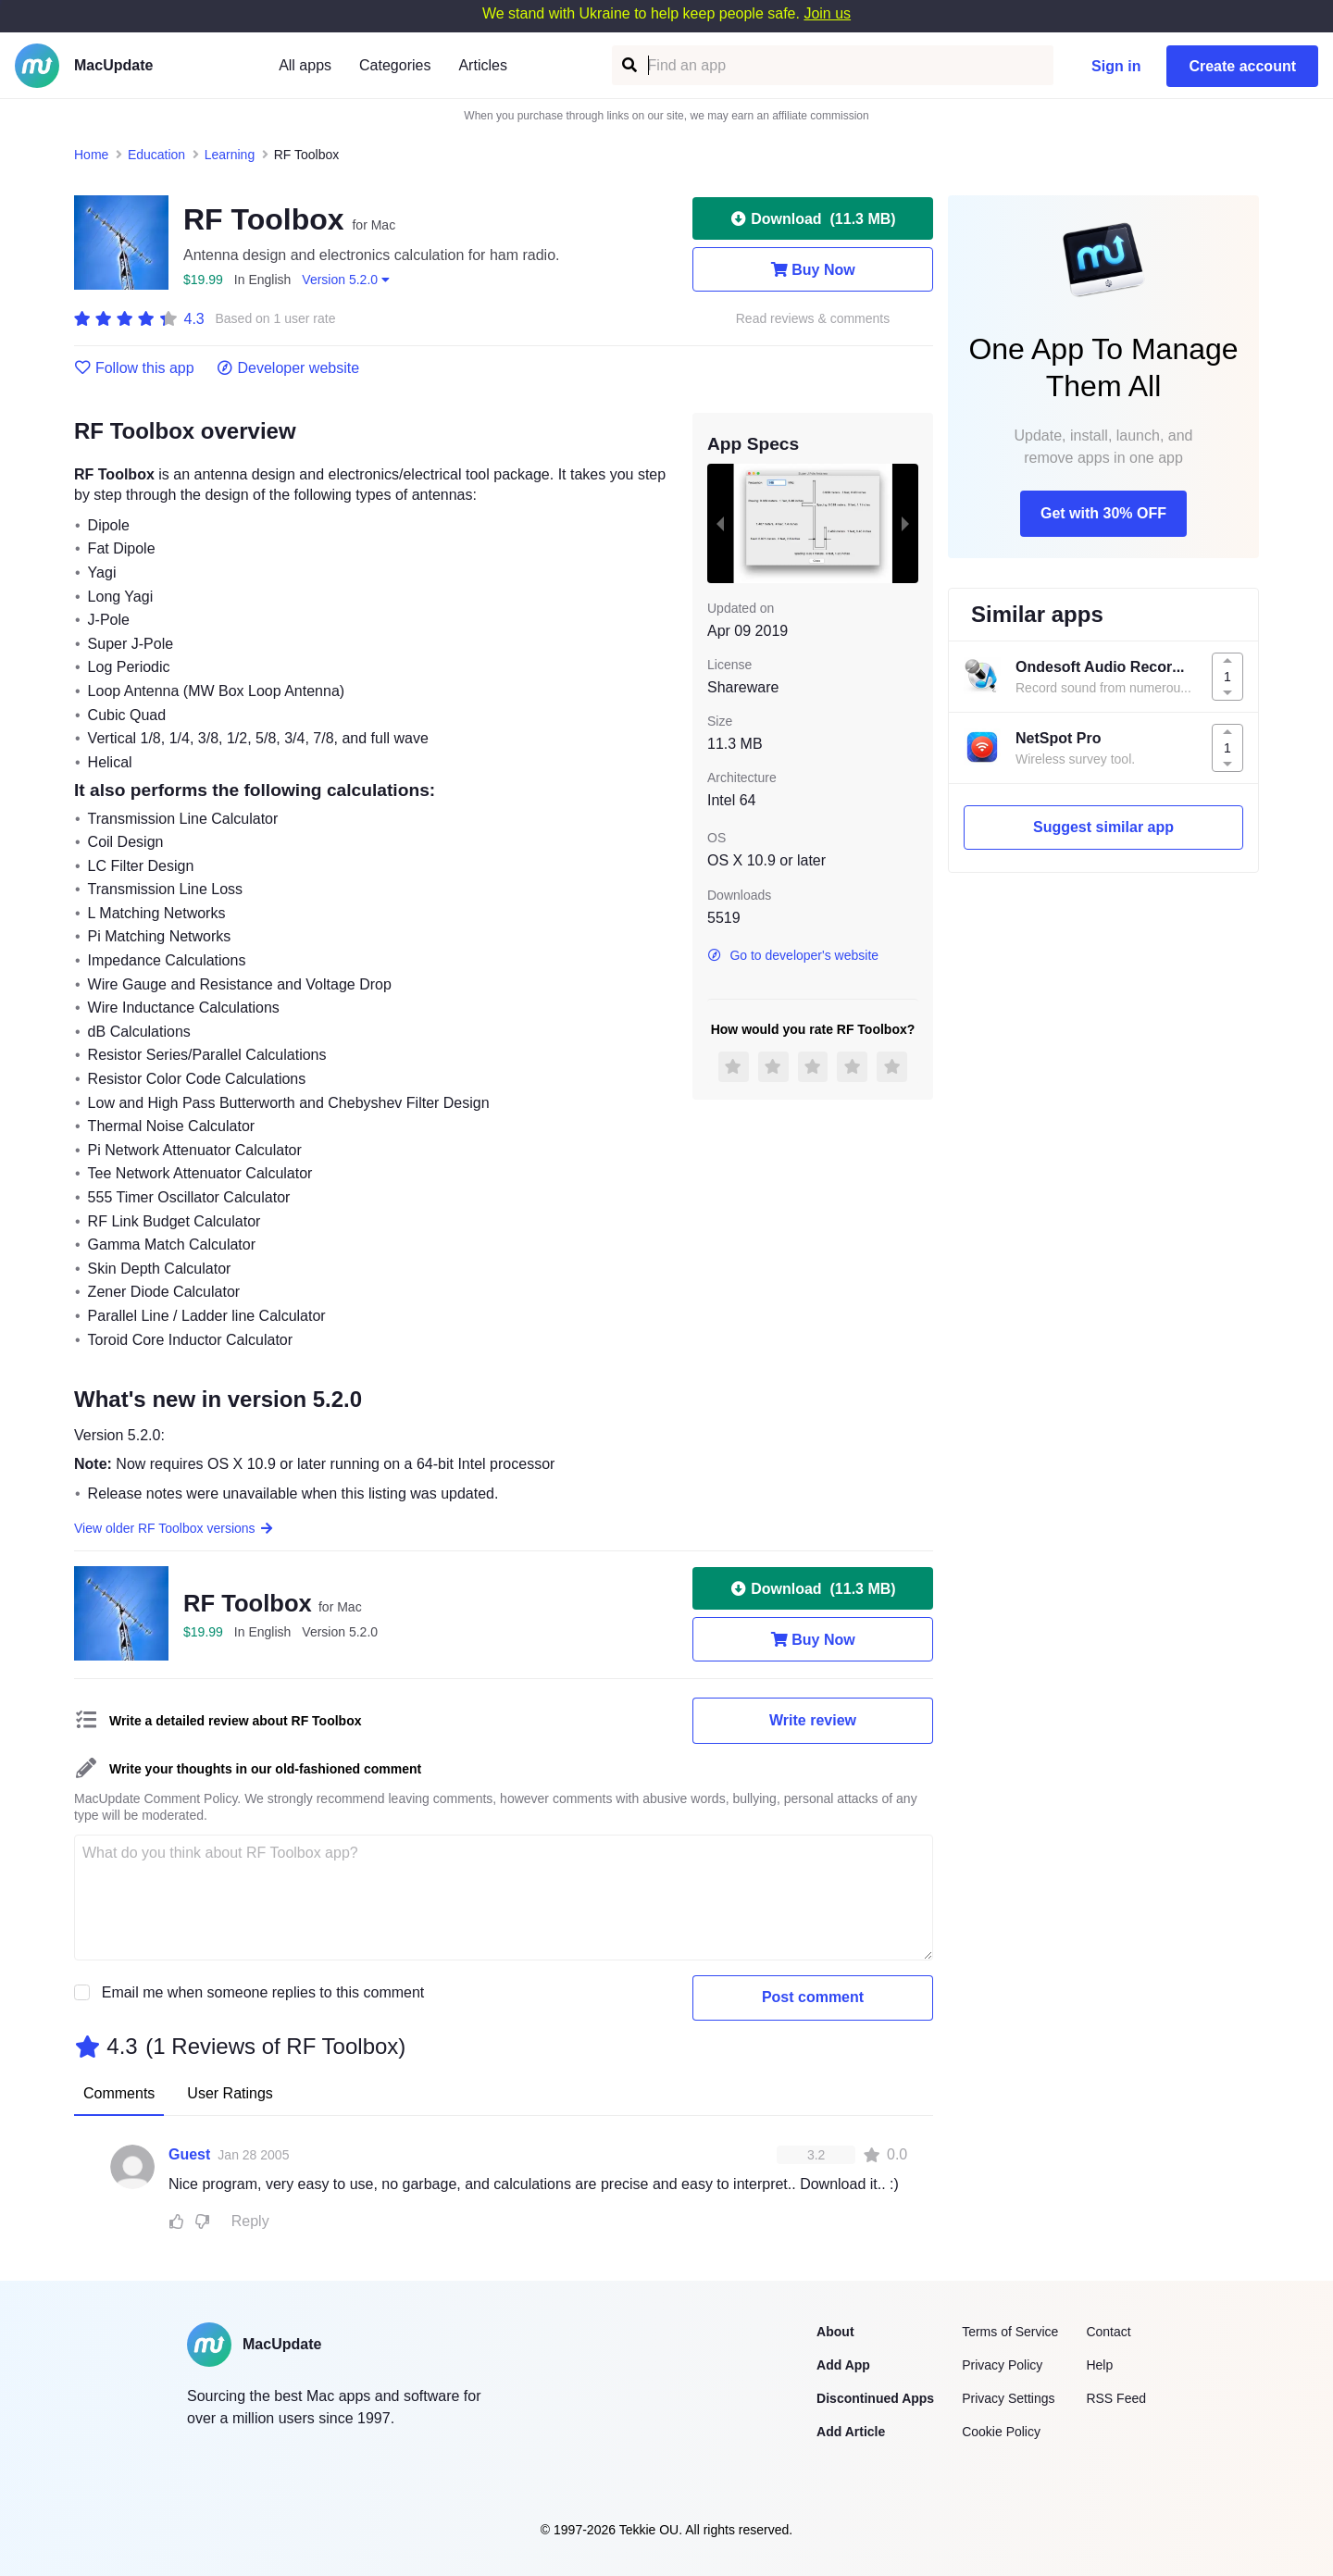  Describe the element at coordinates (628, 65) in the screenshot. I see `[Find an app]` at that location.